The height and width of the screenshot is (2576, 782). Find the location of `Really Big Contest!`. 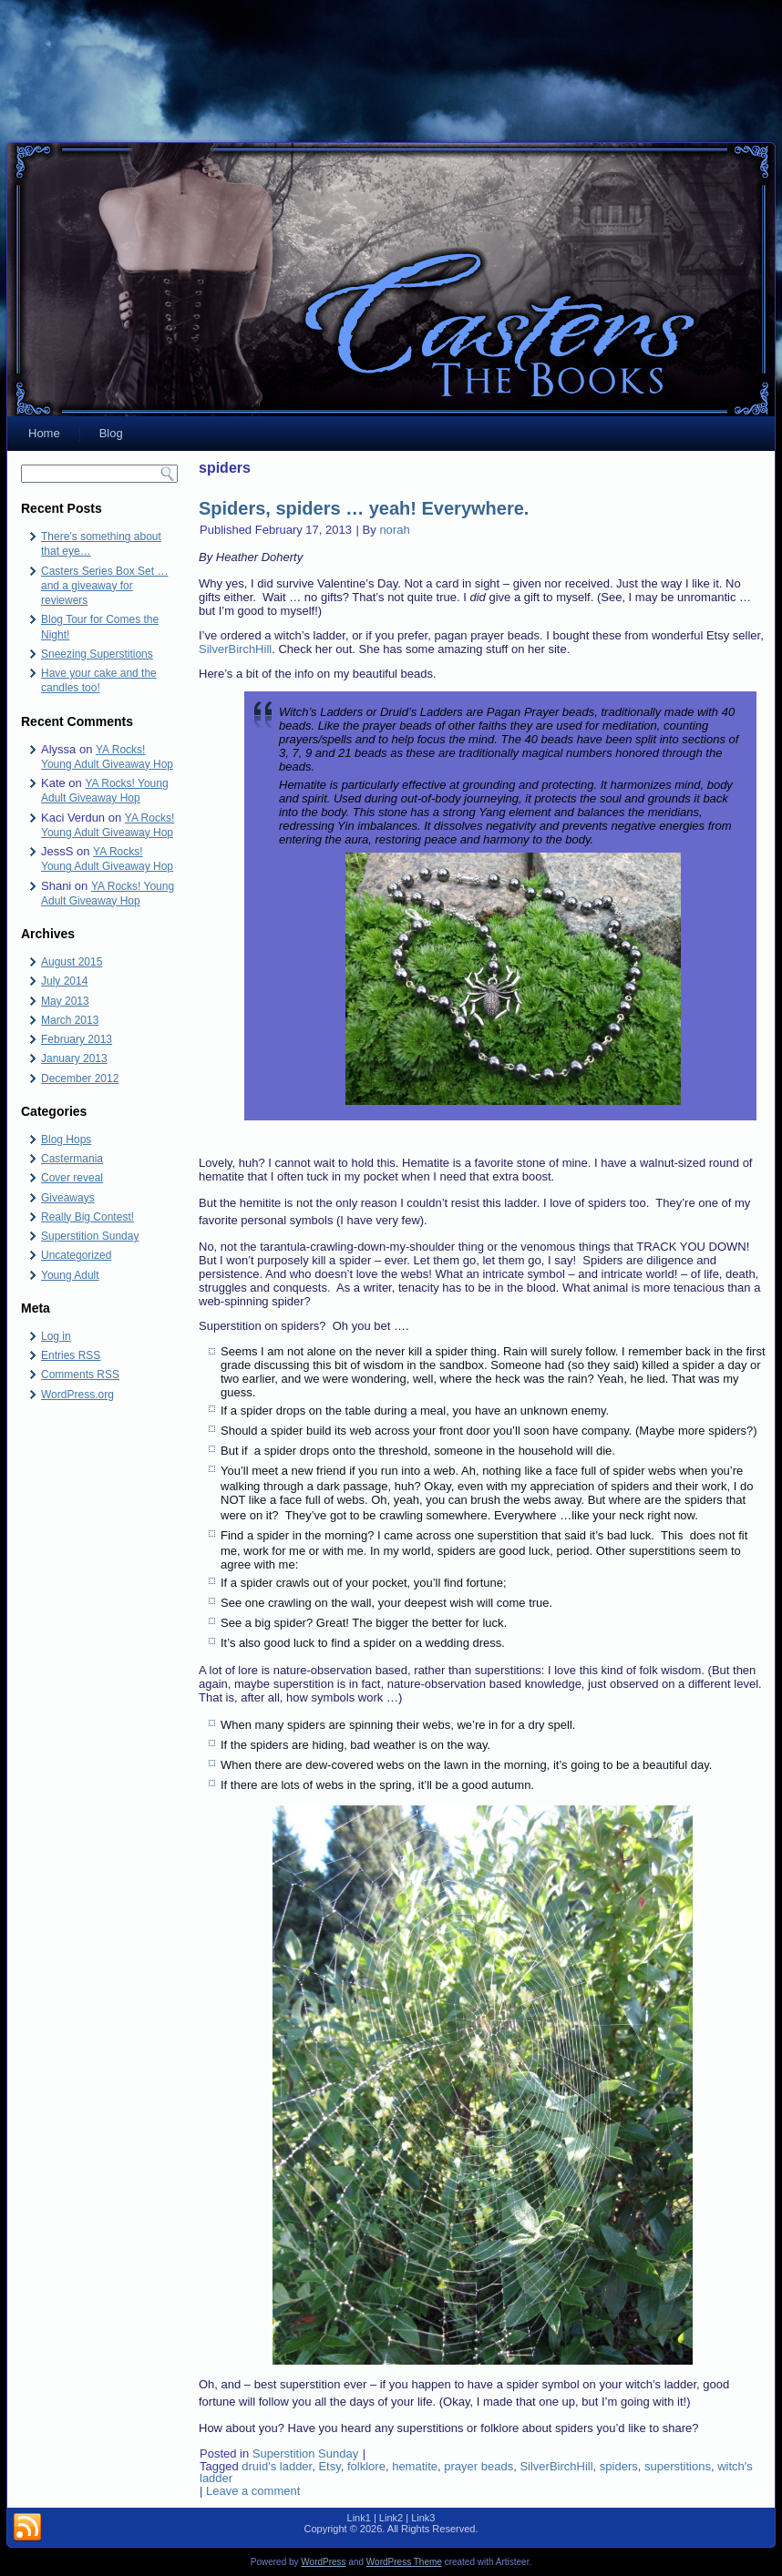

Really Big Contest! is located at coordinates (87, 1217).